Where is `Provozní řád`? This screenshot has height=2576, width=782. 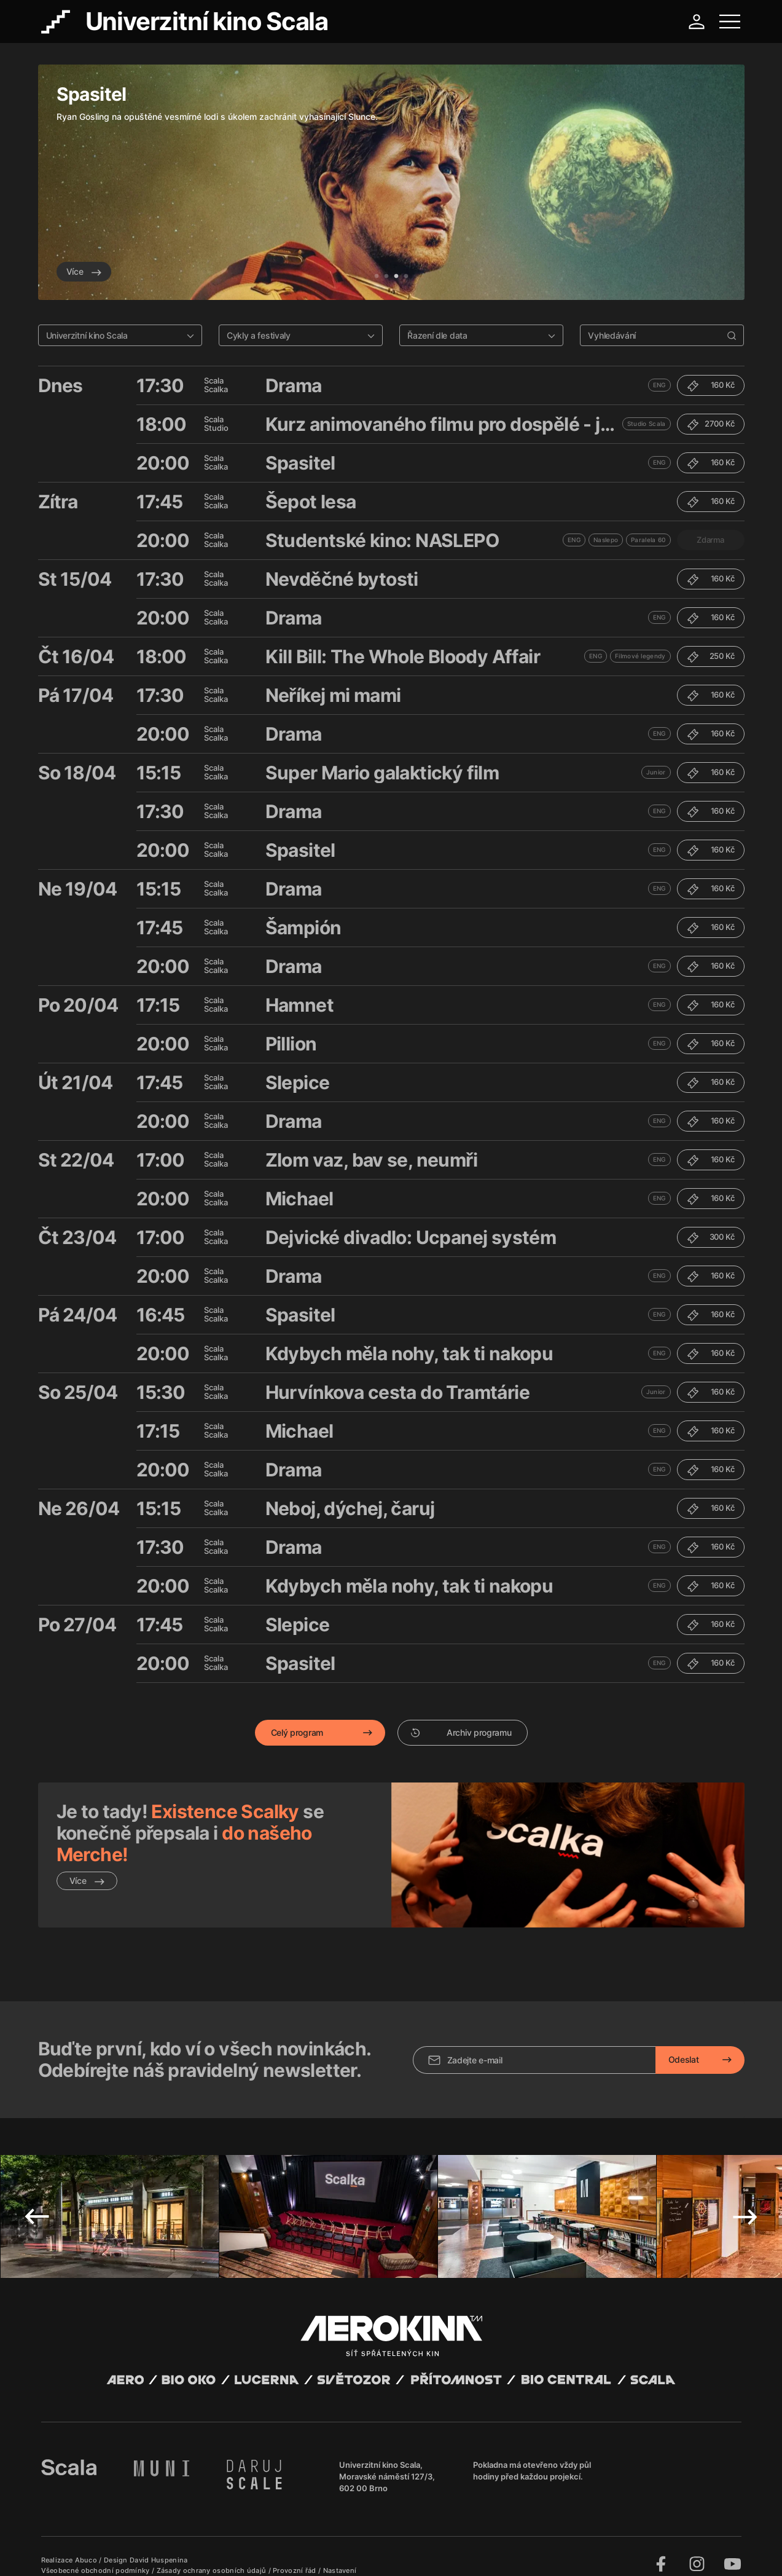 Provozní řád is located at coordinates (295, 2551).